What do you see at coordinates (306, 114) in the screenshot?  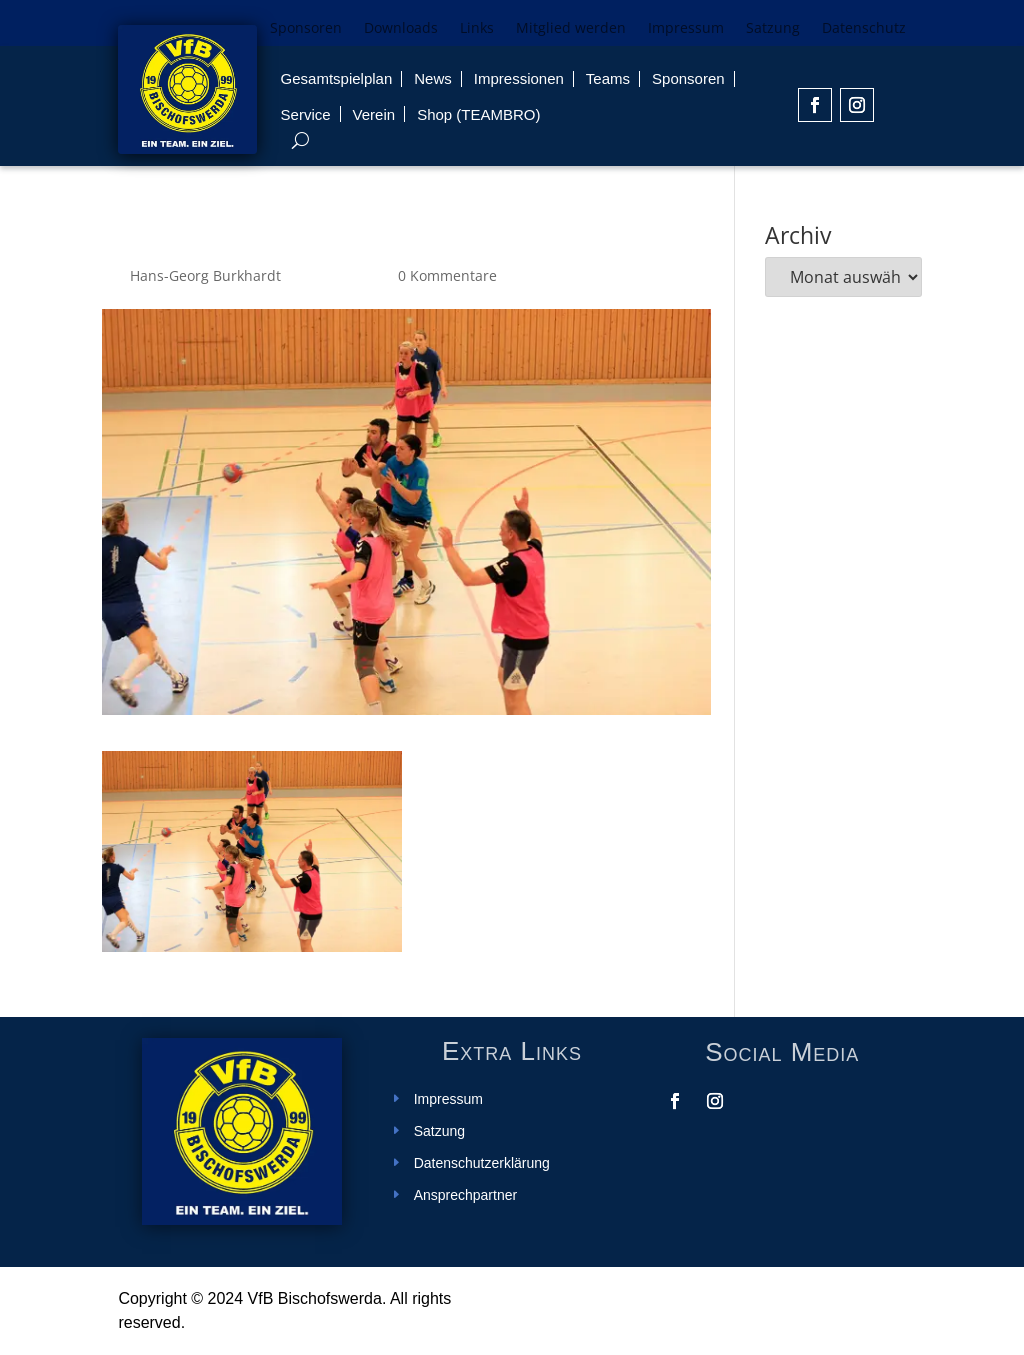 I see `Service` at bounding box center [306, 114].